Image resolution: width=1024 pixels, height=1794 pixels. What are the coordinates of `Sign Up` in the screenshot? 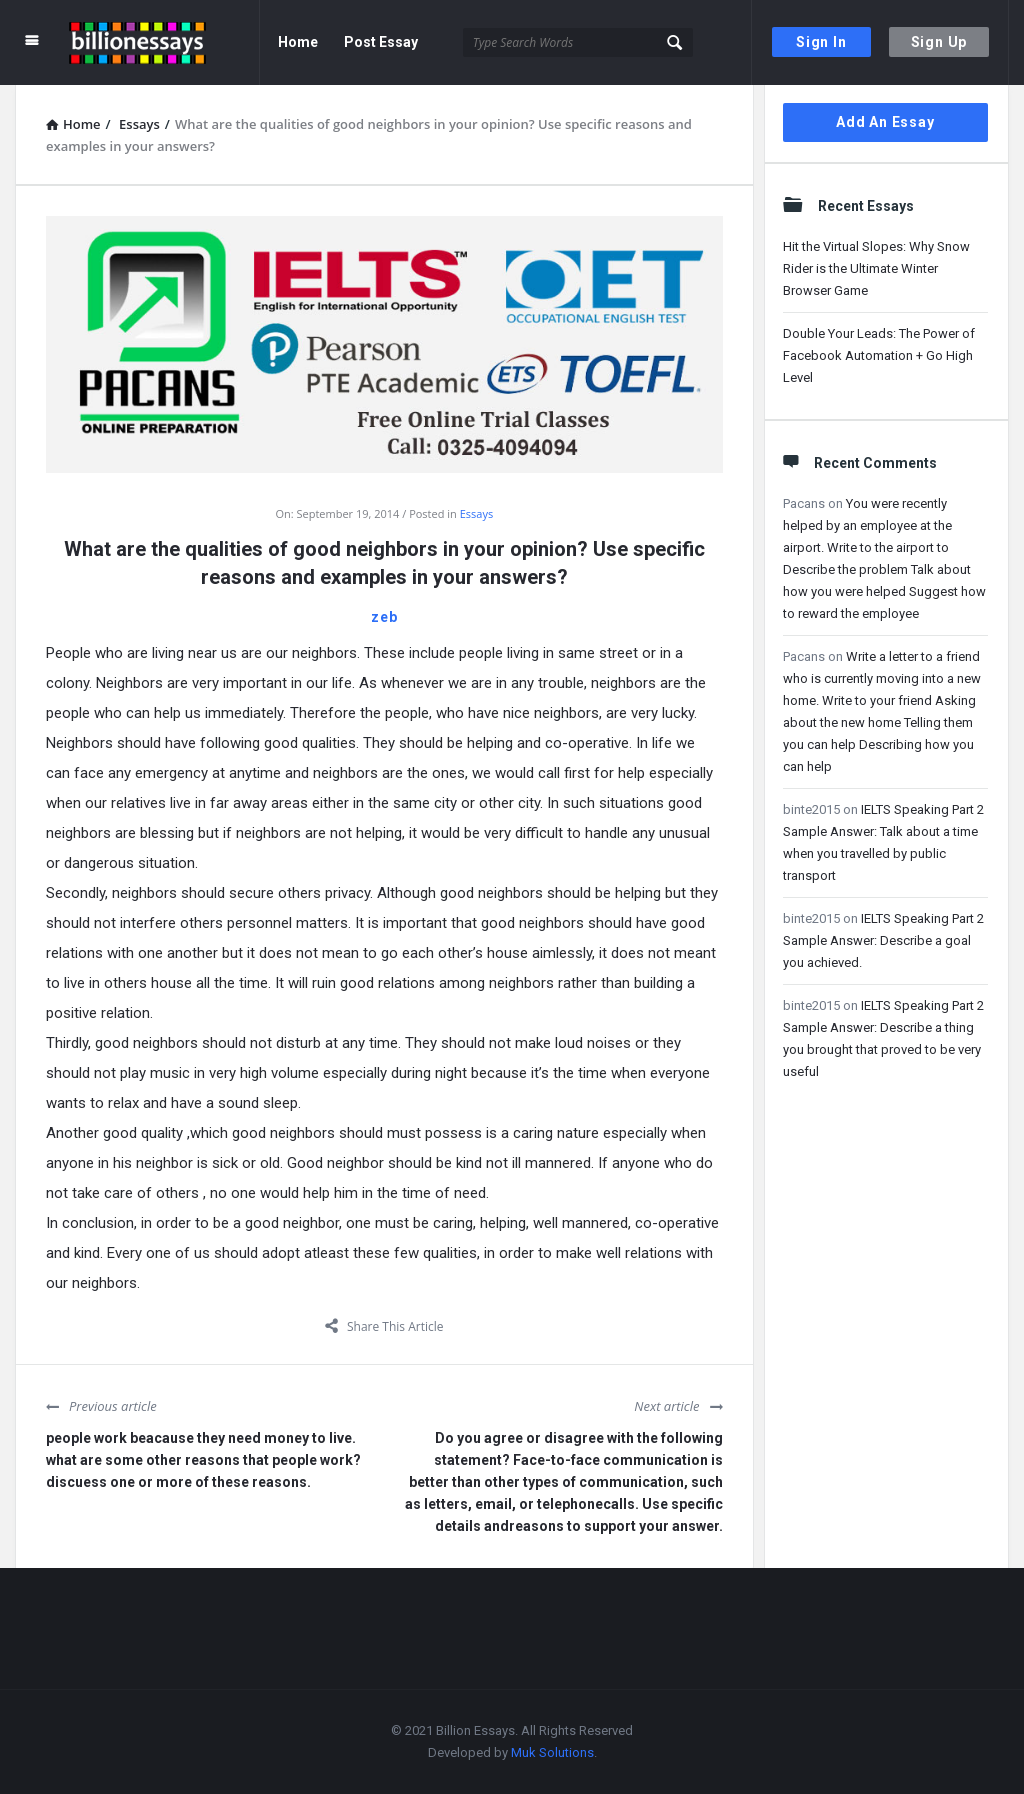 It's located at (939, 42).